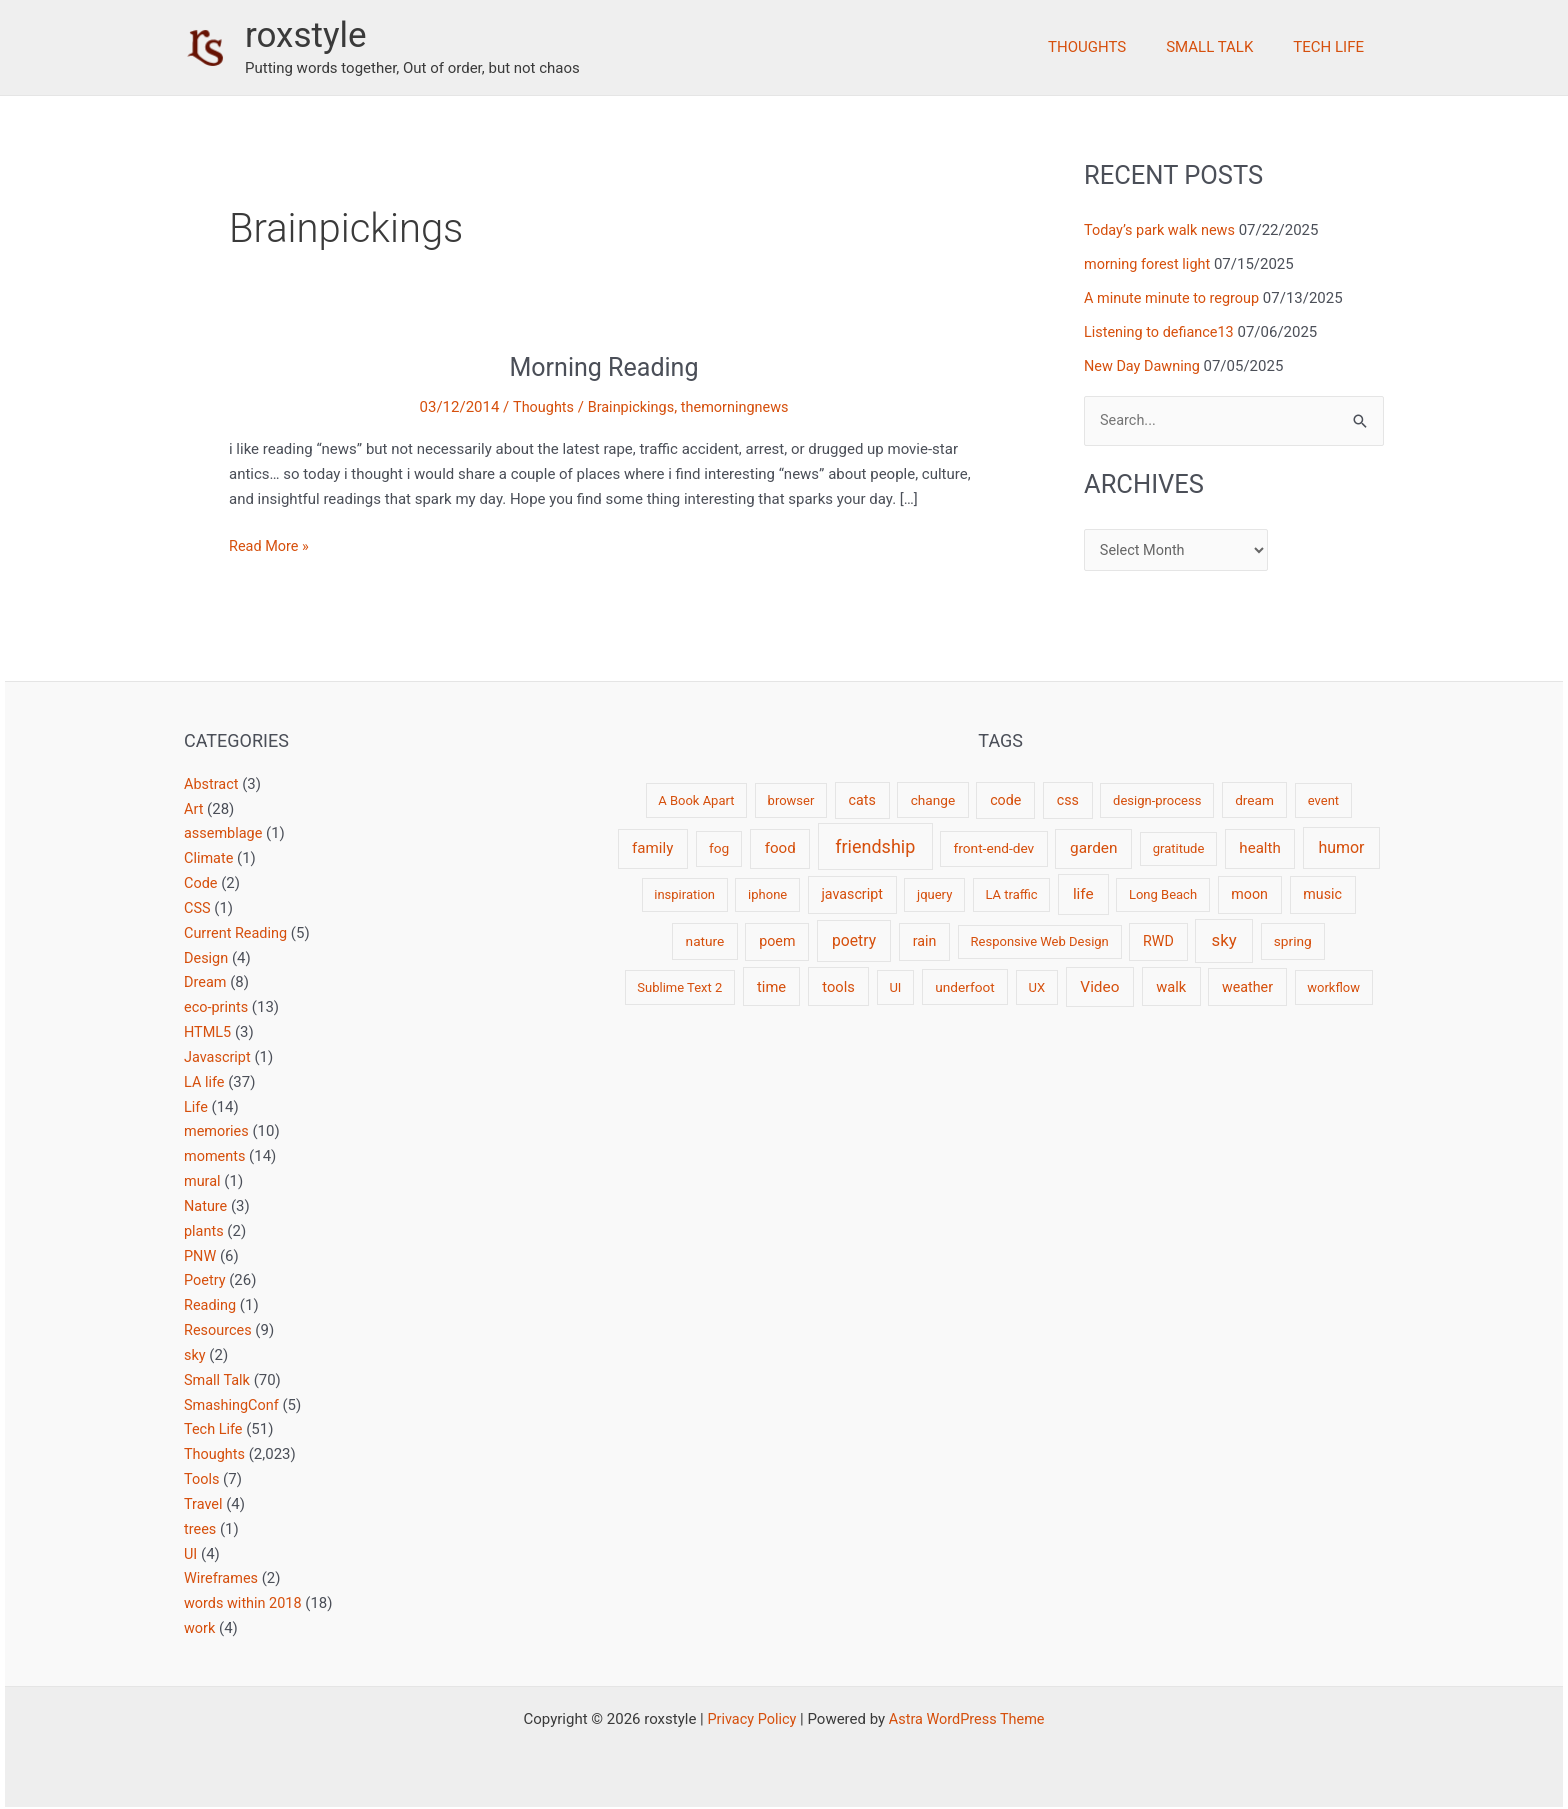 The width and height of the screenshot is (1568, 1809). What do you see at coordinates (212, 784) in the screenshot?
I see `Abstract` at bounding box center [212, 784].